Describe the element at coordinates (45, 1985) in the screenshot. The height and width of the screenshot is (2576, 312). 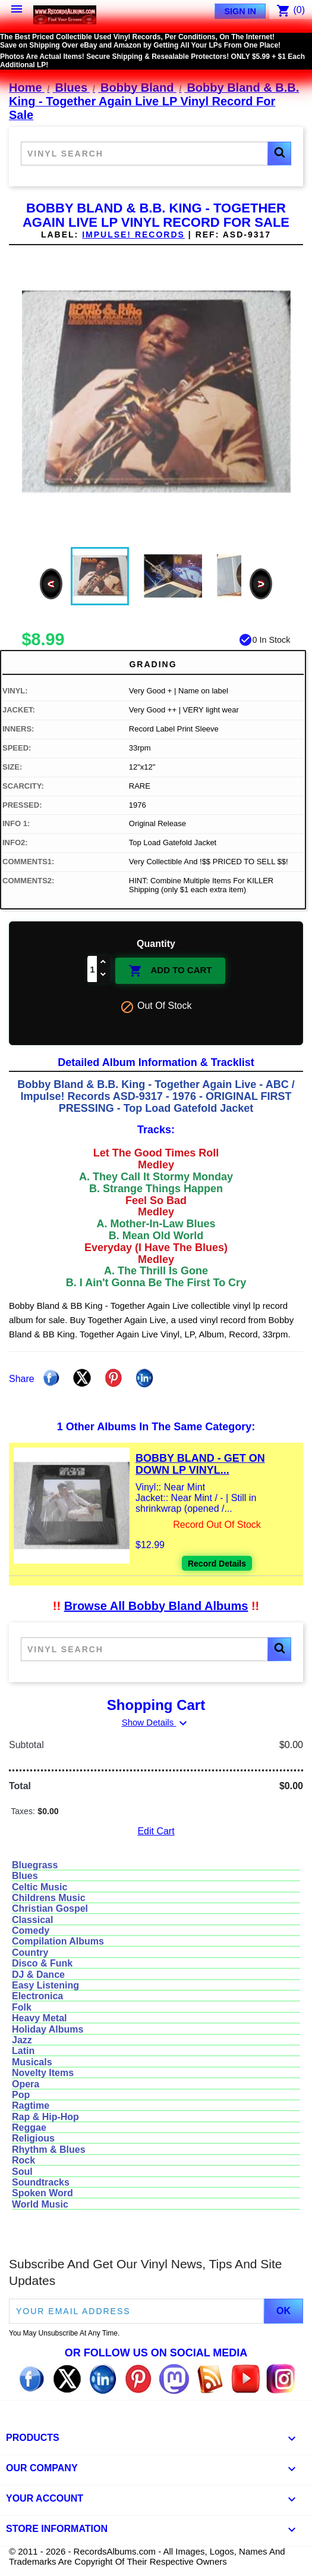
I see `Easy Listening` at that location.